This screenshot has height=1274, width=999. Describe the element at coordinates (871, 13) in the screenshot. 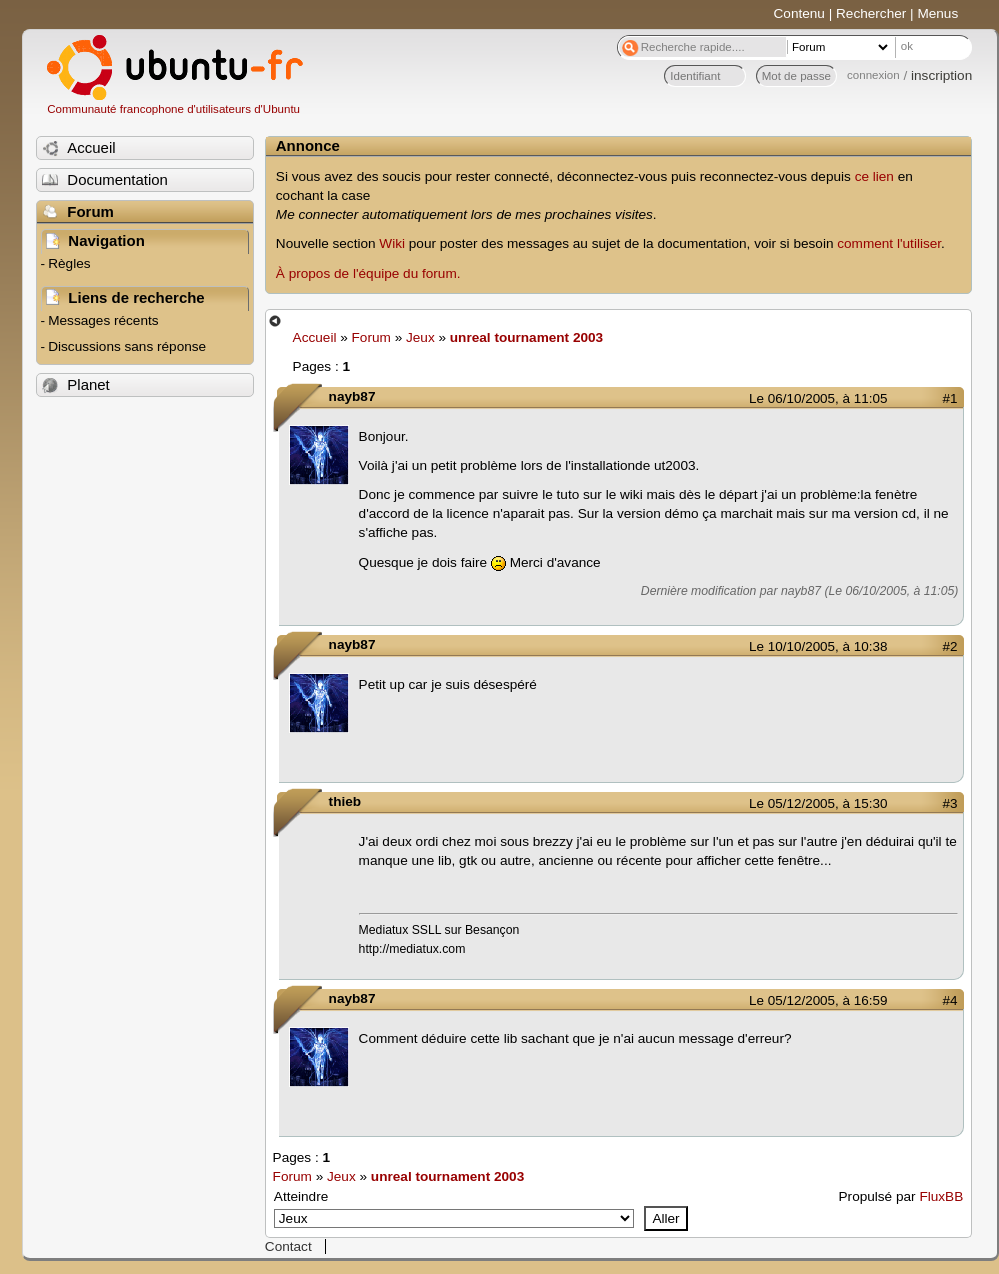

I see `Rechercher` at that location.